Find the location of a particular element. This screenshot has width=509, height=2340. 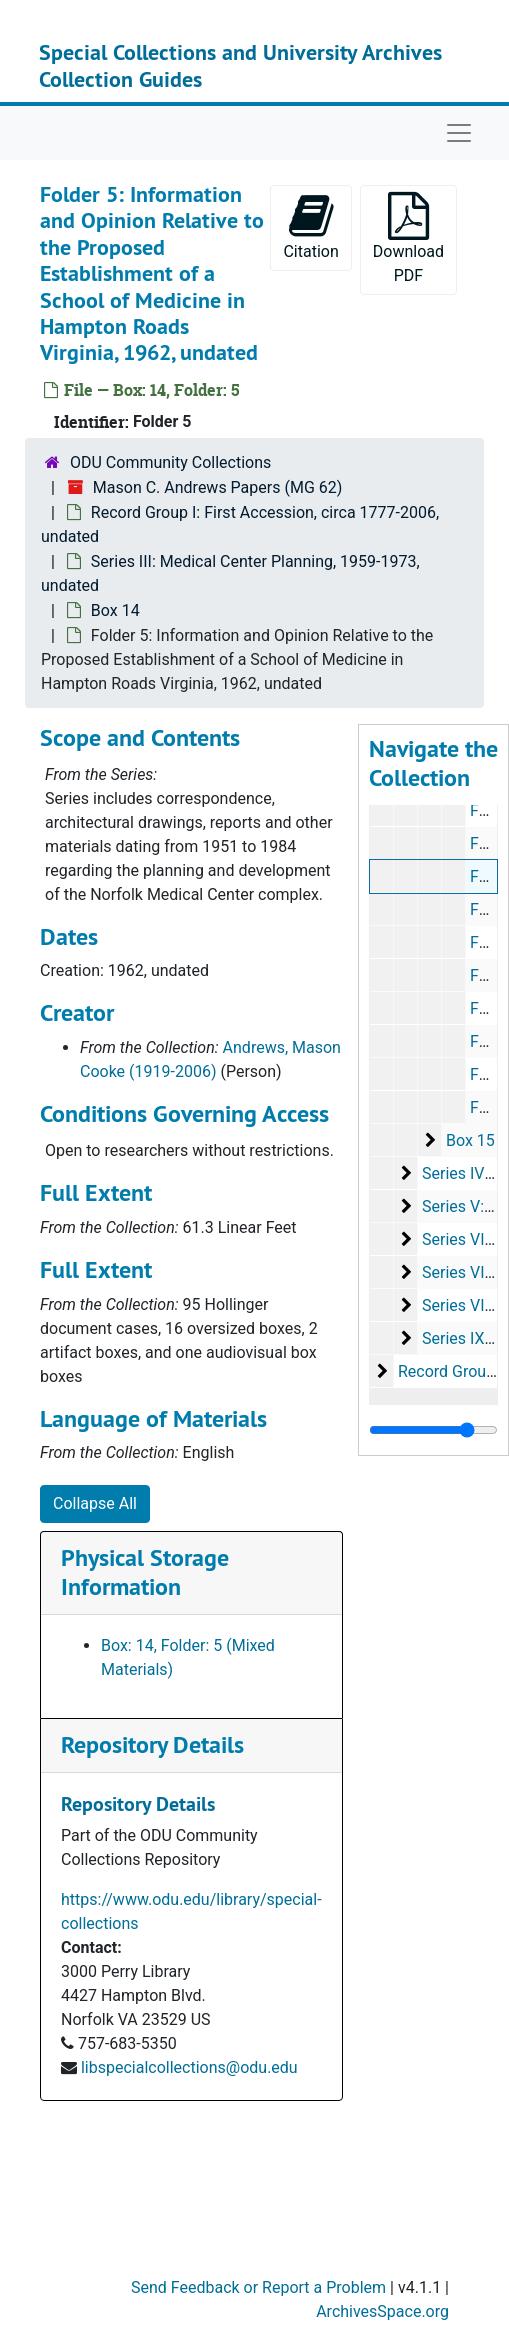

Box 14 is located at coordinates (115, 610).